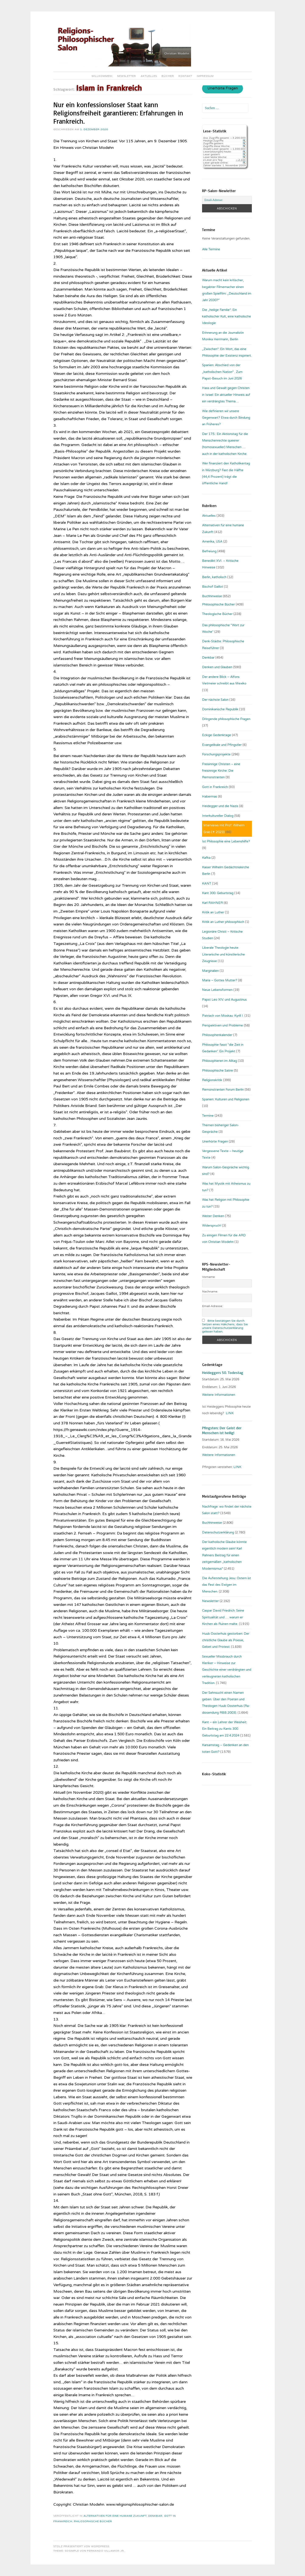 Image resolution: width=305 pixels, height=2576 pixels. What do you see at coordinates (223, 1016) in the screenshot?
I see `Patriach von Moskau: Kyrill I.` at bounding box center [223, 1016].